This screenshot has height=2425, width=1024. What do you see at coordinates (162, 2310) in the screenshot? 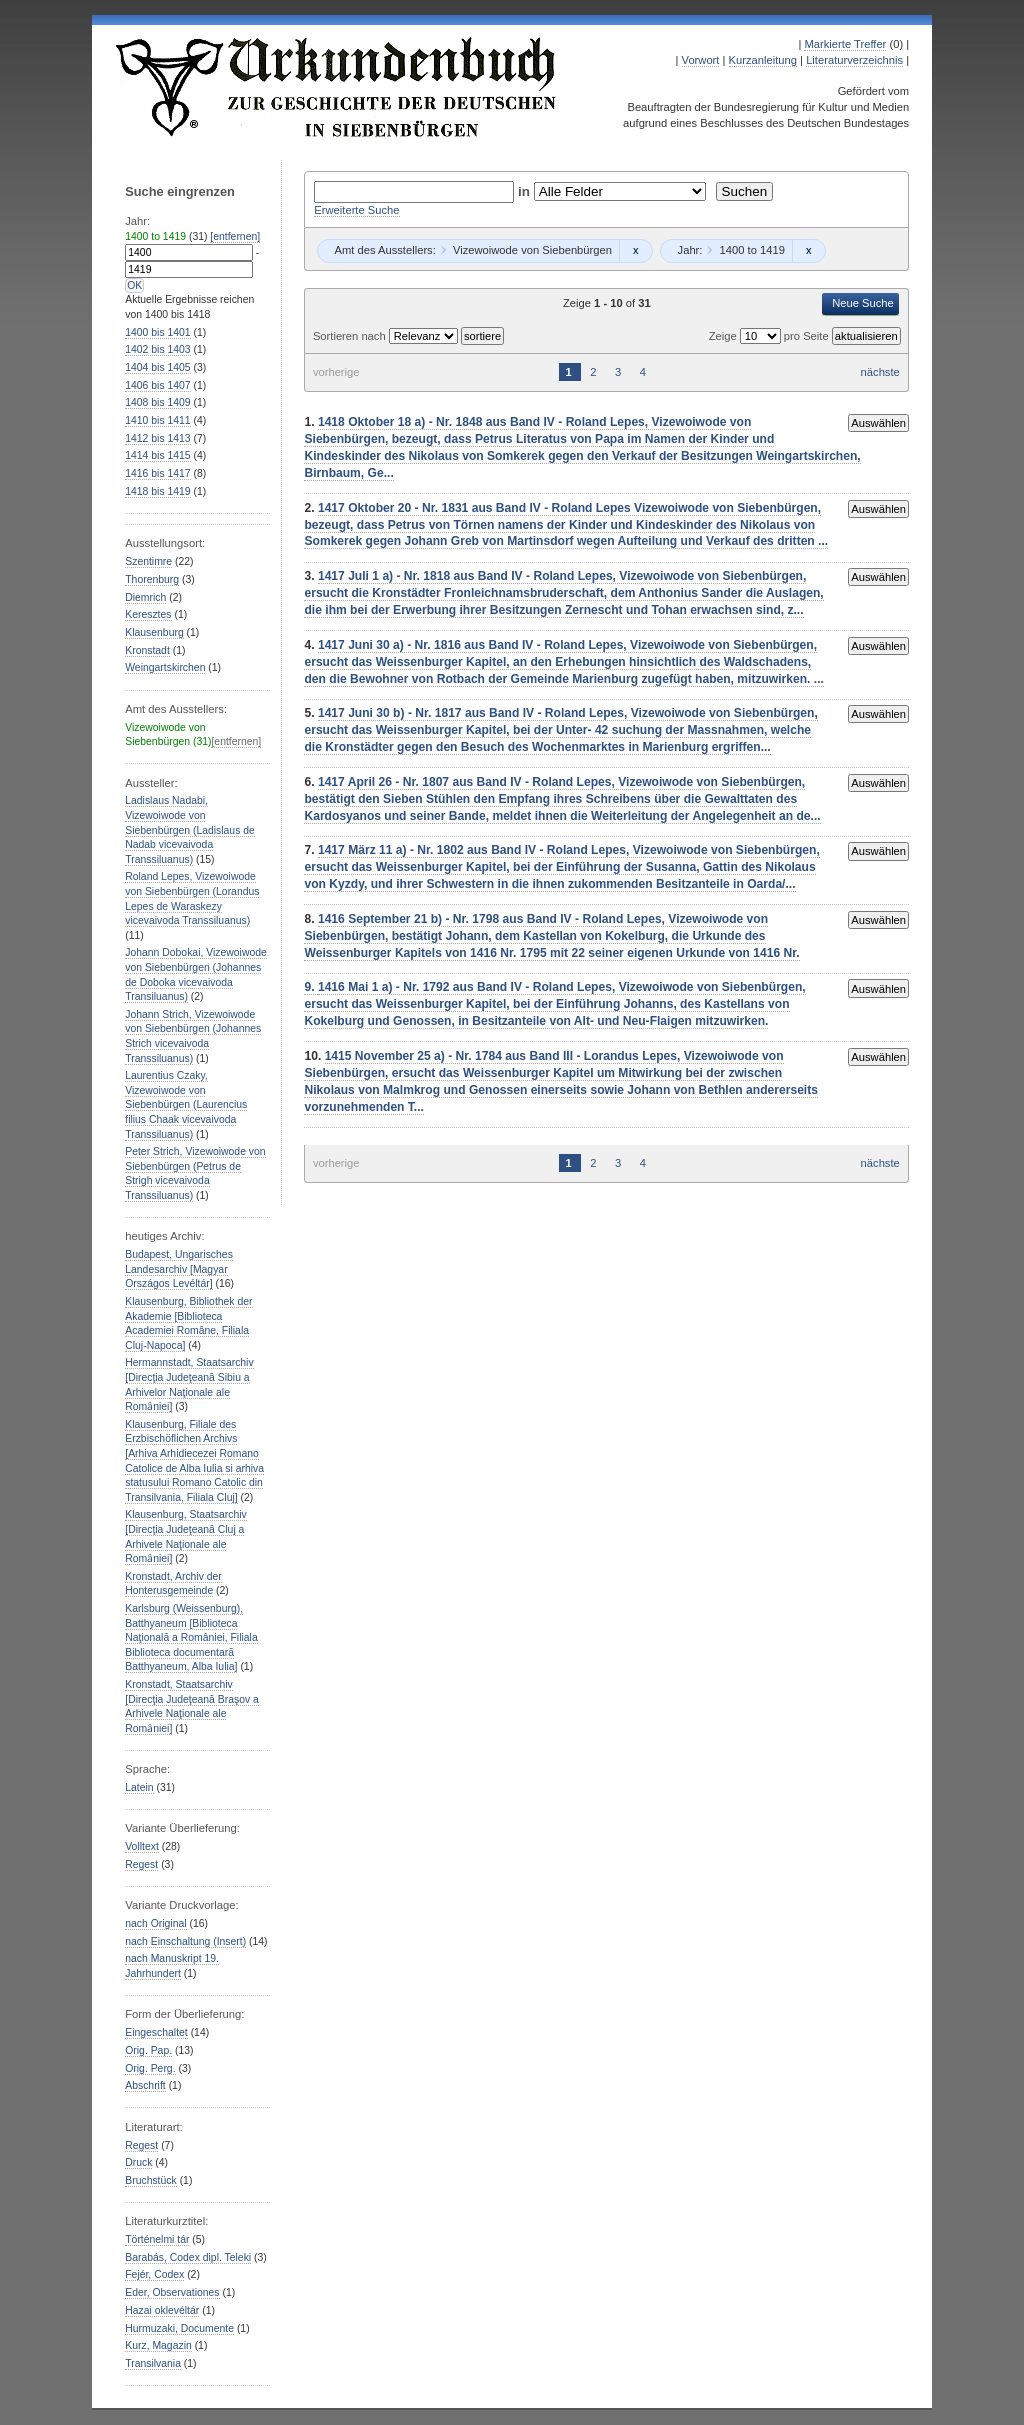
I see `Hazai oklevéltár` at bounding box center [162, 2310].